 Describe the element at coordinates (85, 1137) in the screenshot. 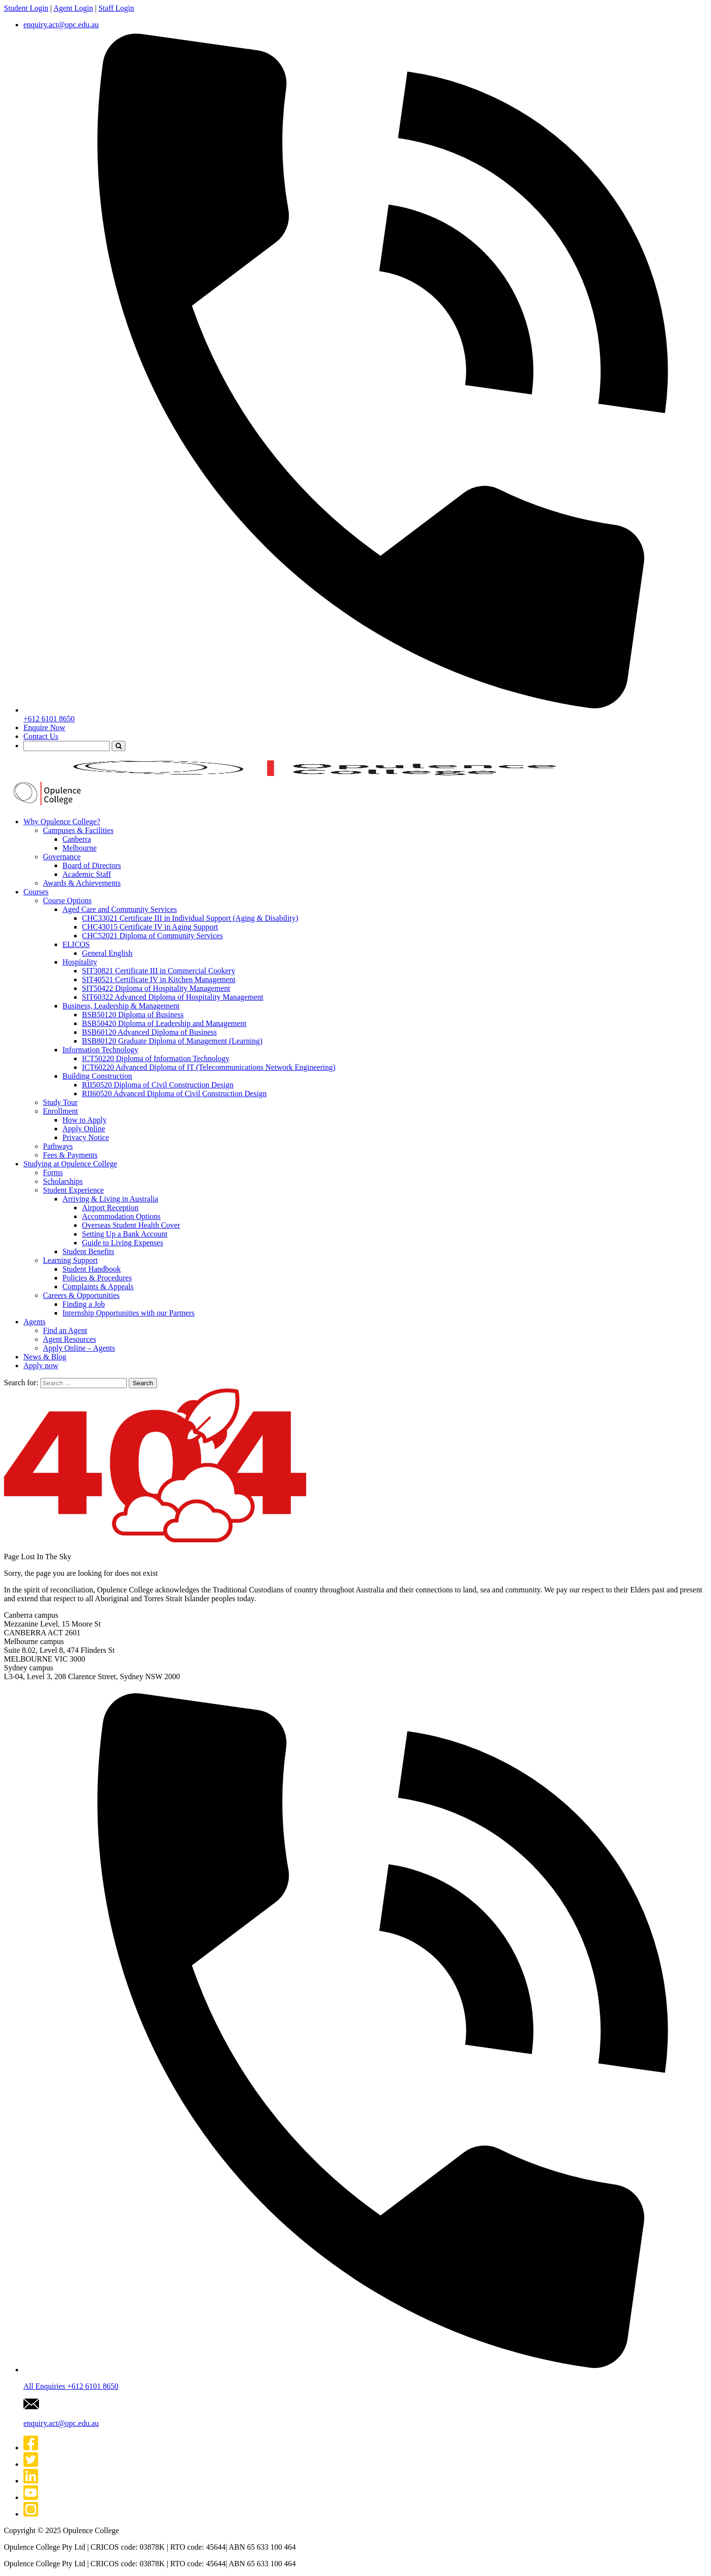

I see `Privacy Notice` at that location.